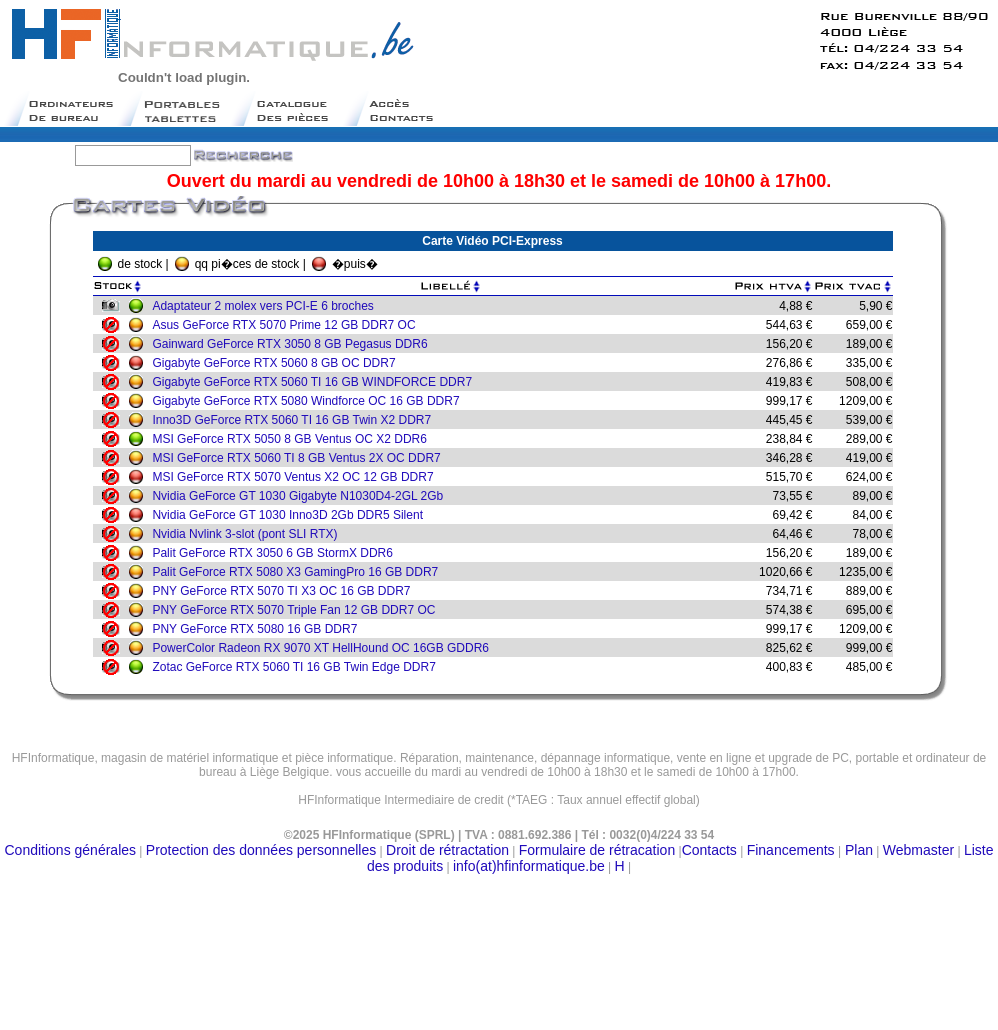 This screenshot has height=1030, width=998. Describe the element at coordinates (294, 439) in the screenshot. I see `MSI GeForce RTX 5050 8 GB Ventus OC X2 DDR6` at that location.